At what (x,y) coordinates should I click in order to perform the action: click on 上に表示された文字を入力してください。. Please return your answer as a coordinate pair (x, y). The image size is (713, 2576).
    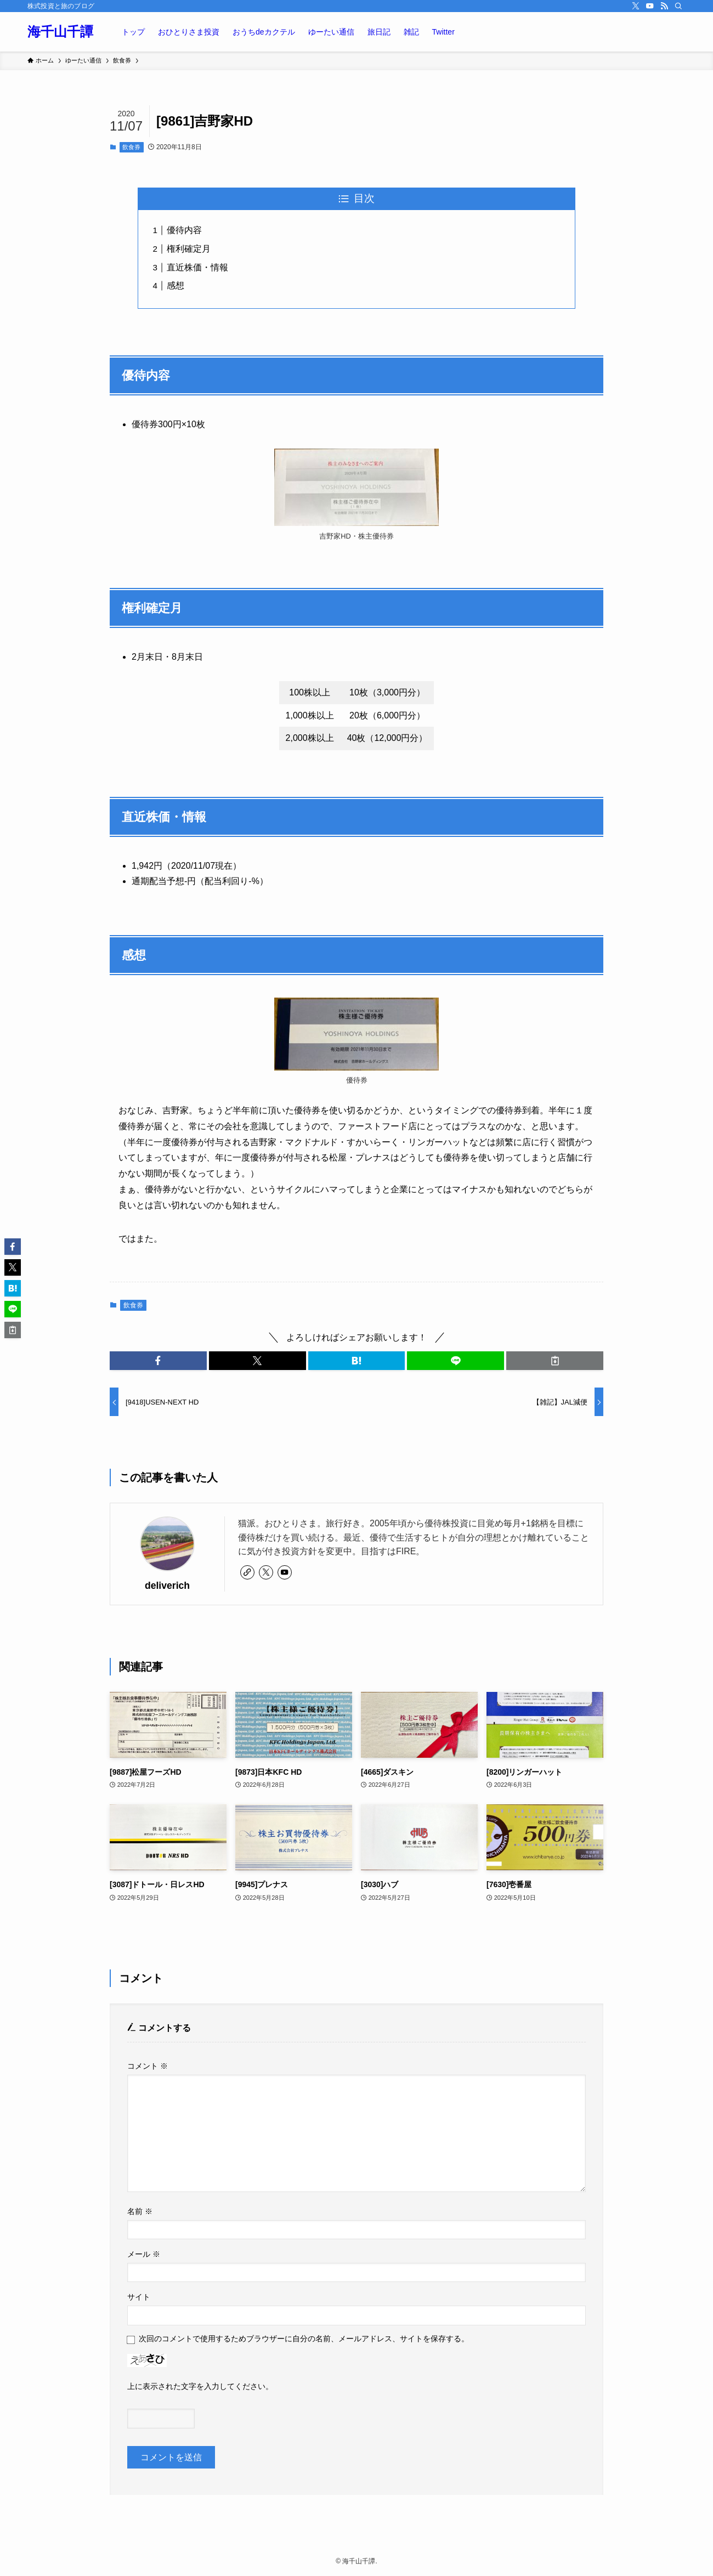
    Looking at the image, I should click on (200, 2386).